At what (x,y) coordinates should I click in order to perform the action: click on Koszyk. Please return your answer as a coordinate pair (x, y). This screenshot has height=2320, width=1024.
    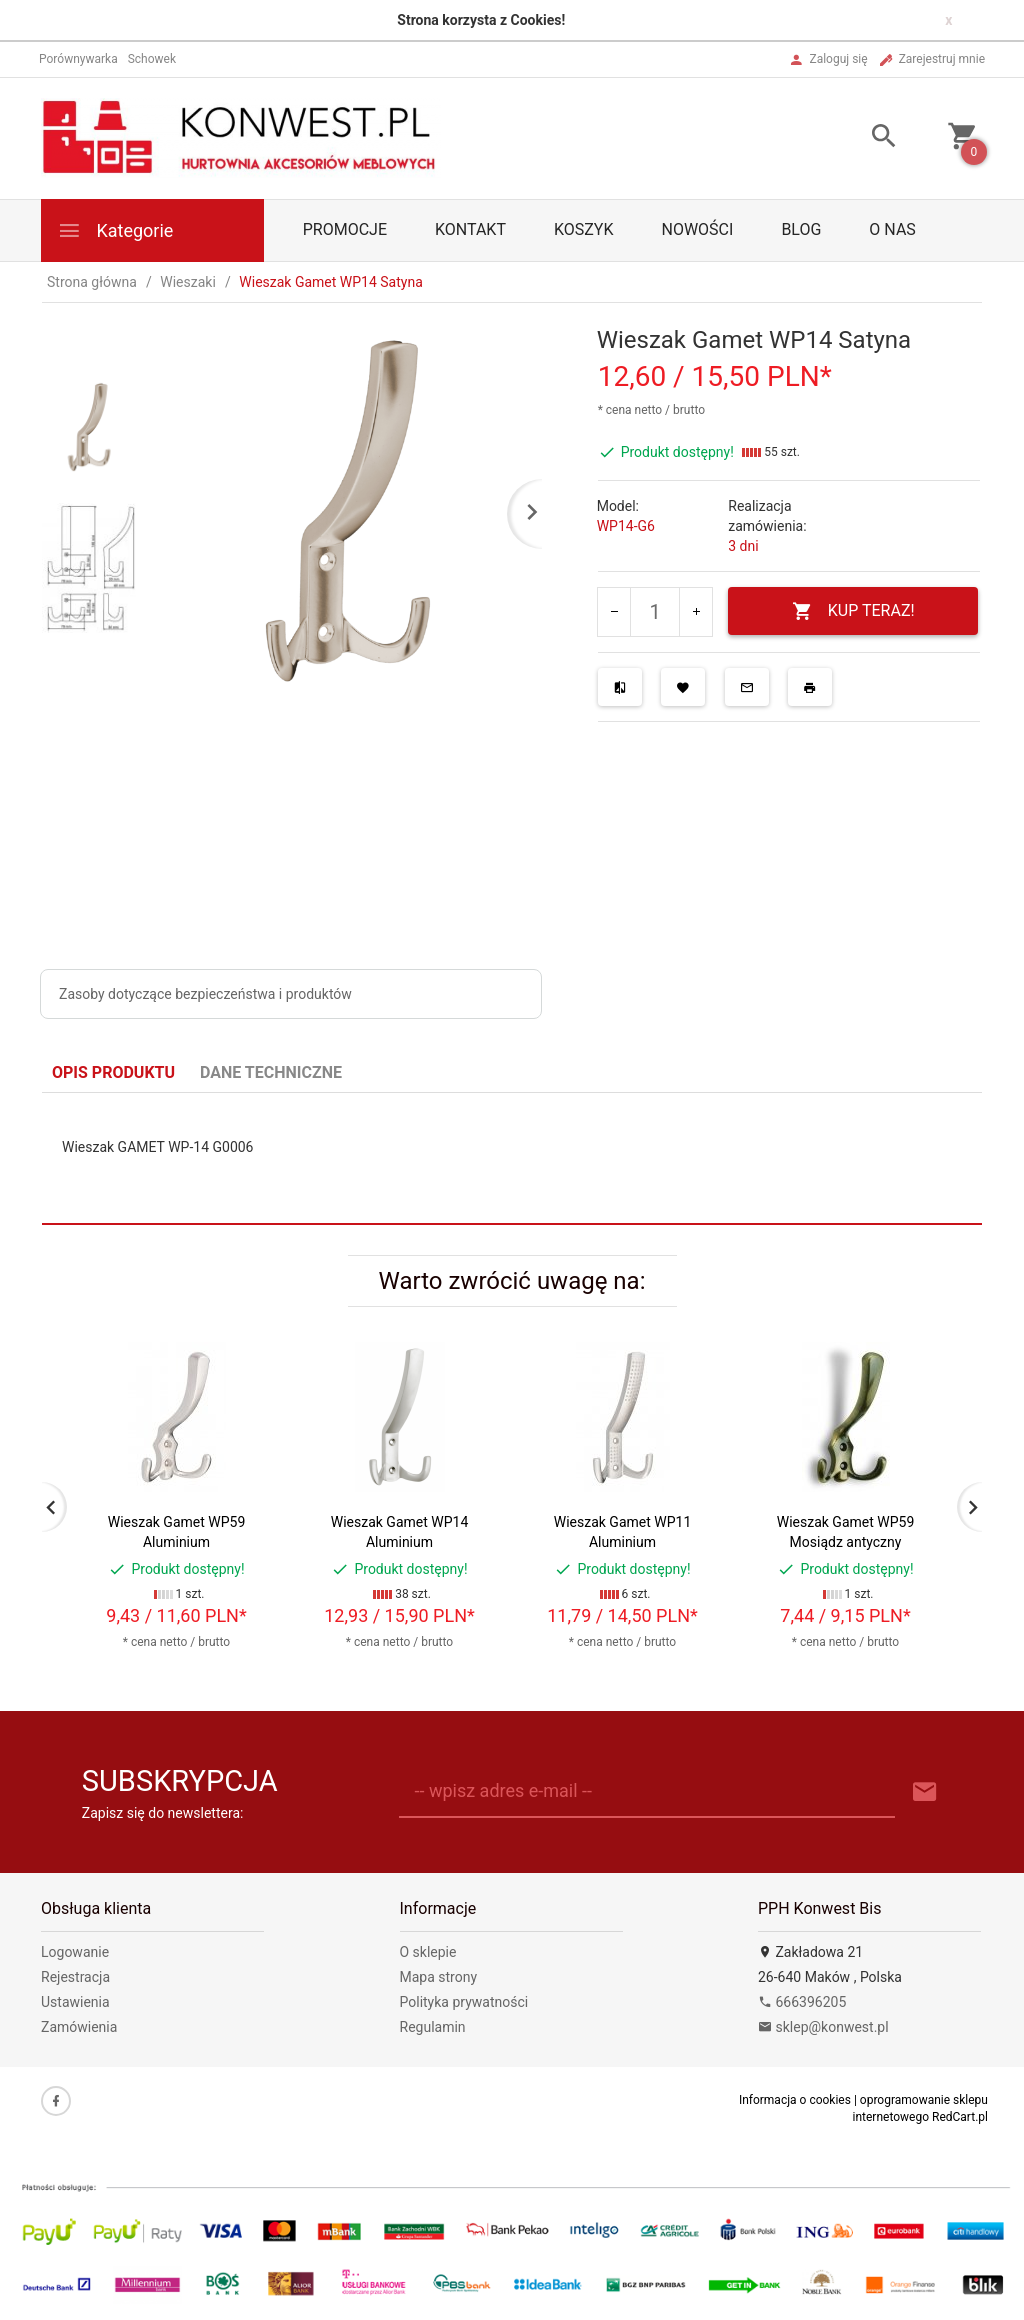
    Looking at the image, I should click on (584, 229).